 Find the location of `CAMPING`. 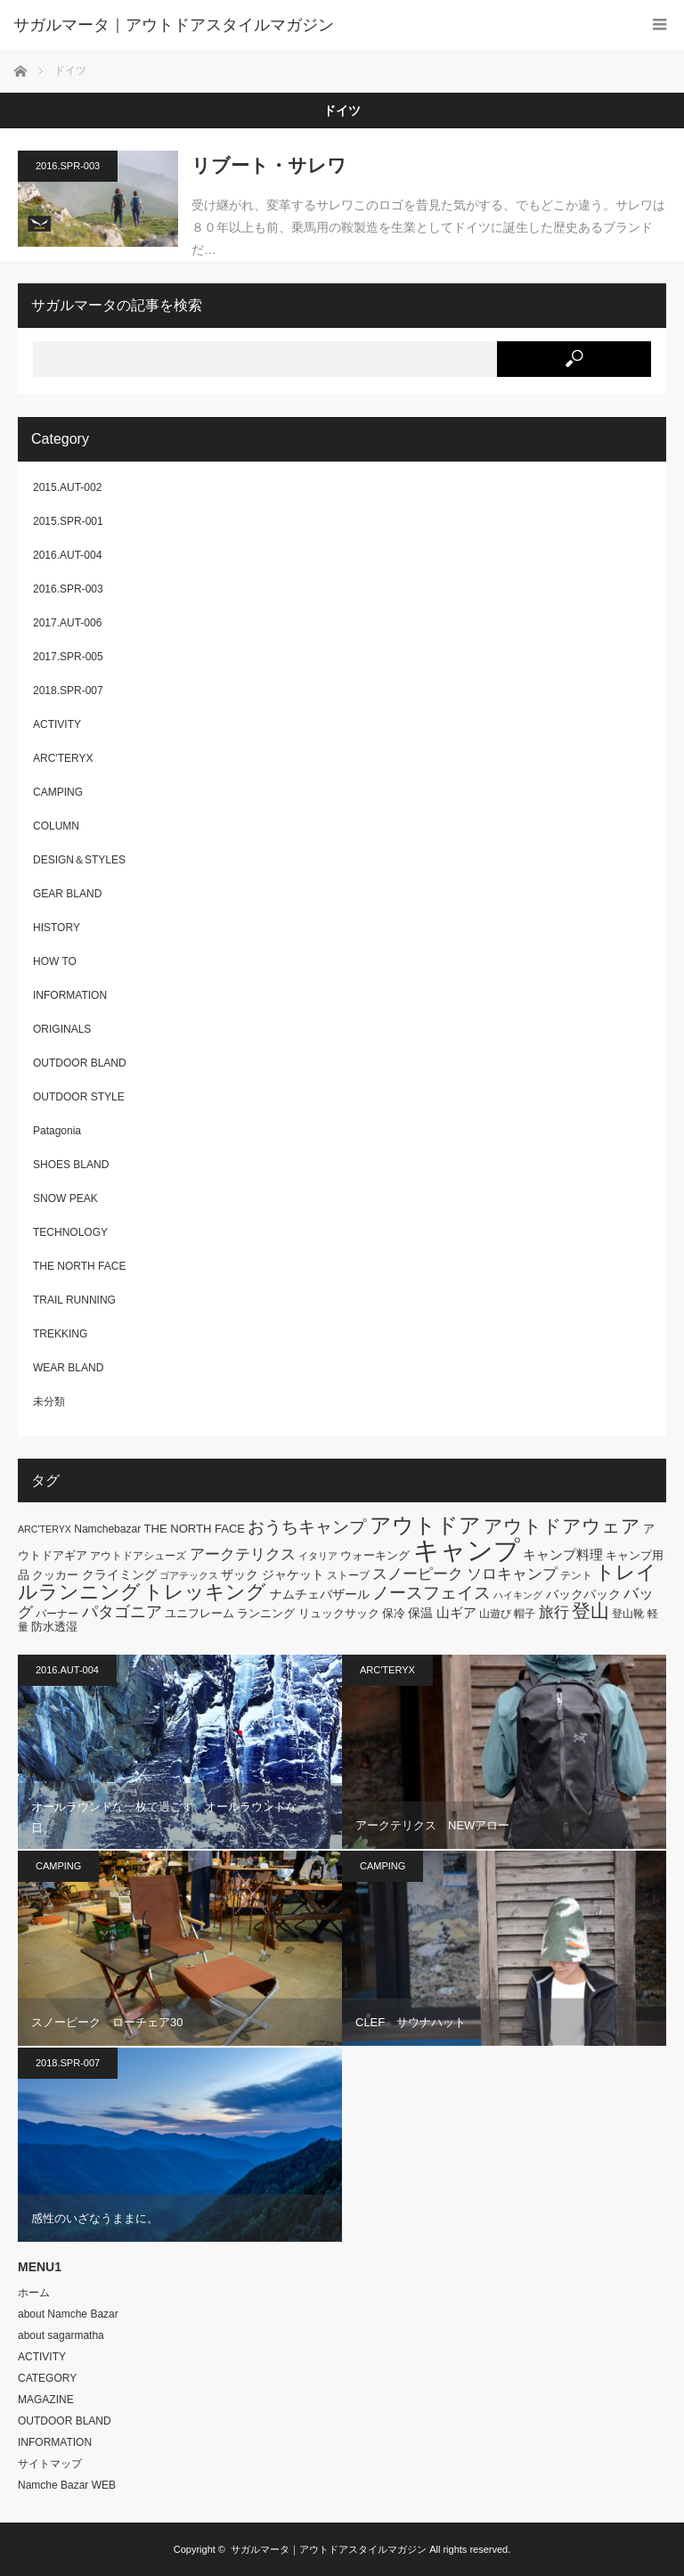

CAMPING is located at coordinates (58, 792).